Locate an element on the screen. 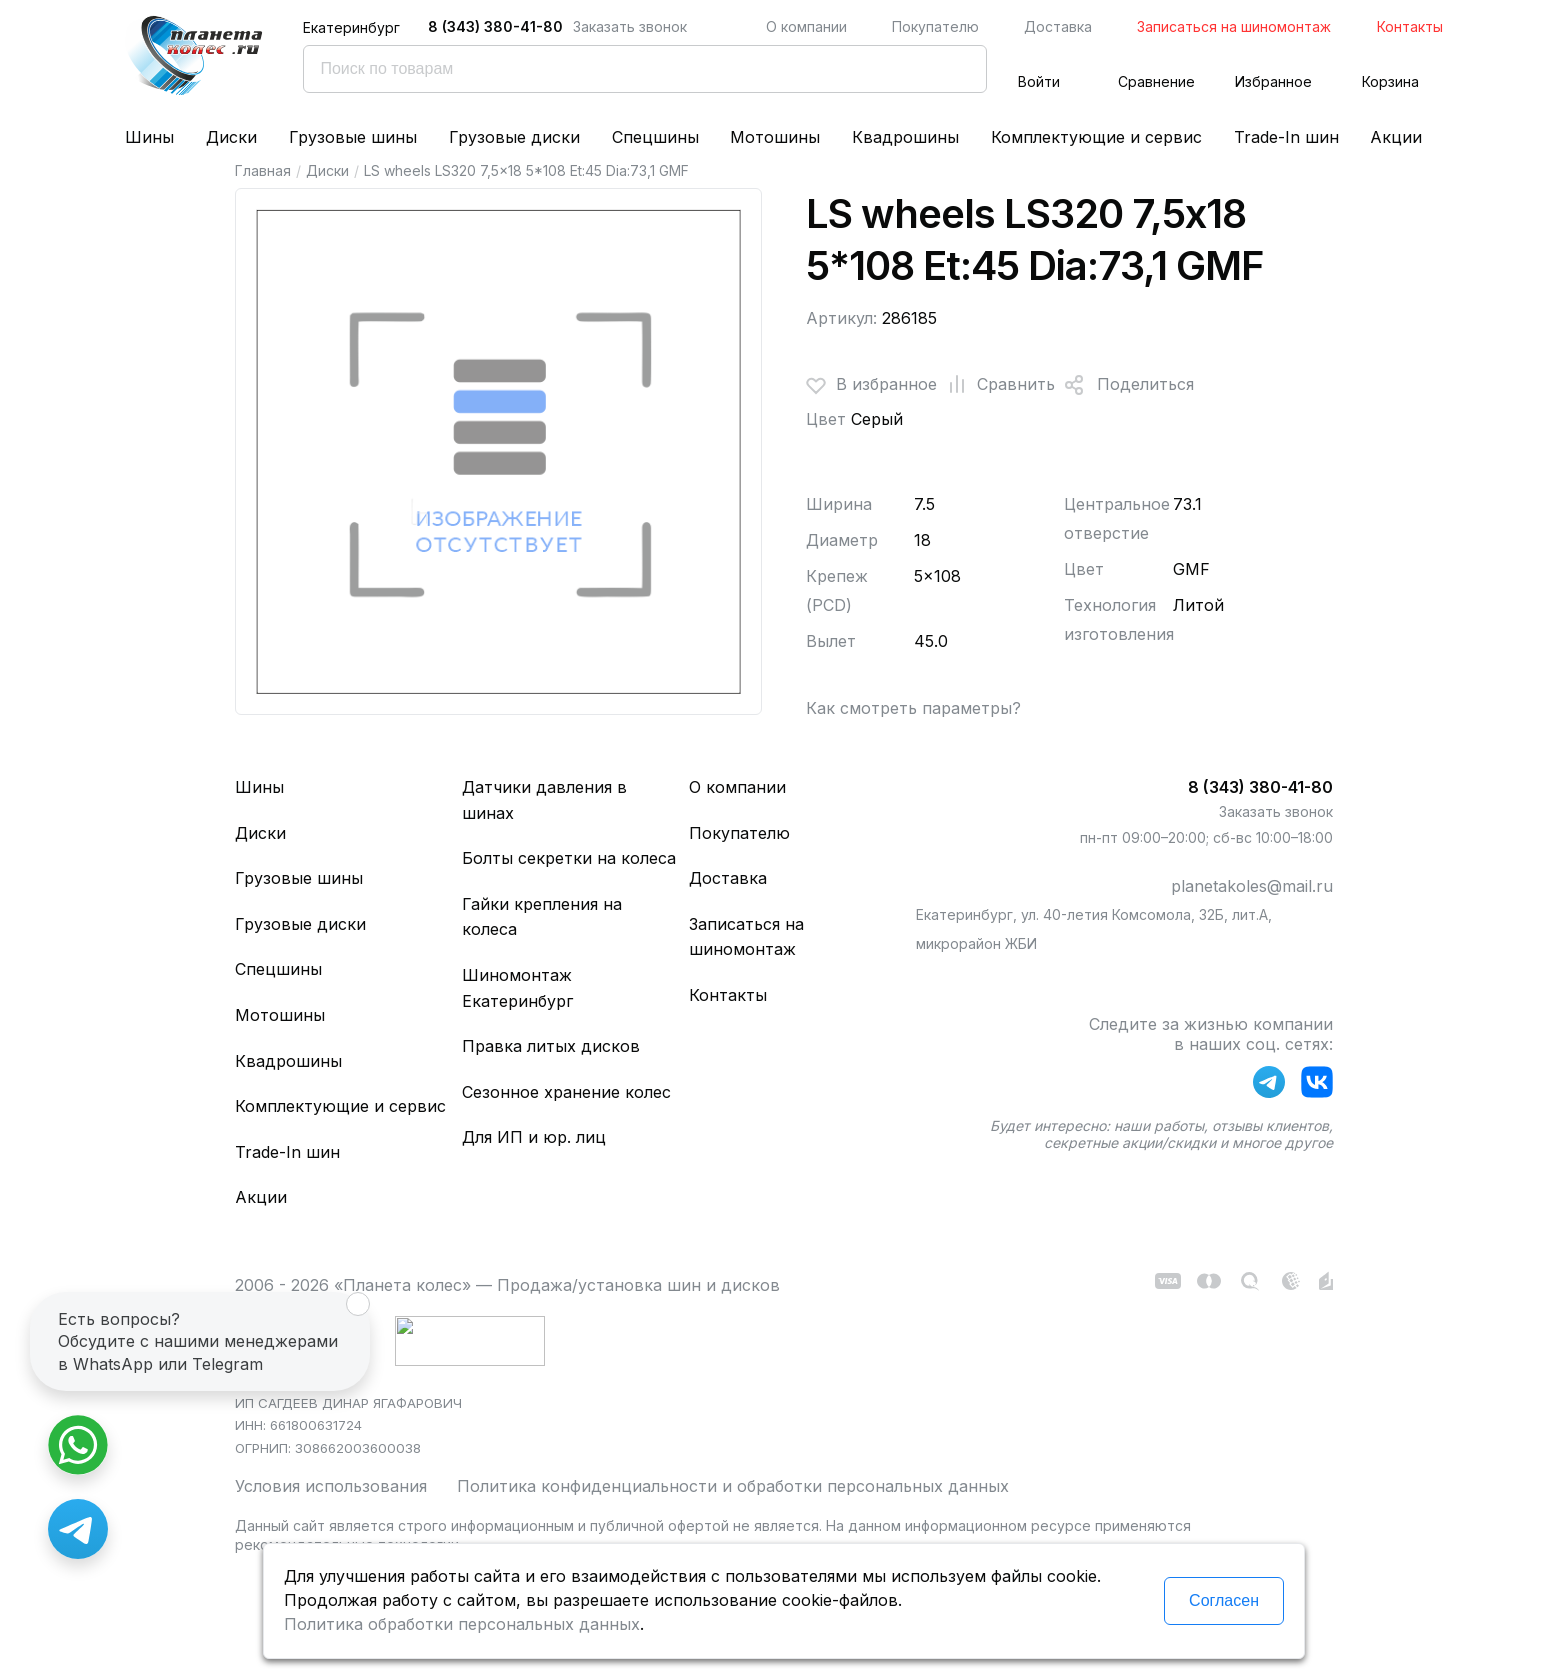  Как смотреть параметры? is located at coordinates (913, 708).